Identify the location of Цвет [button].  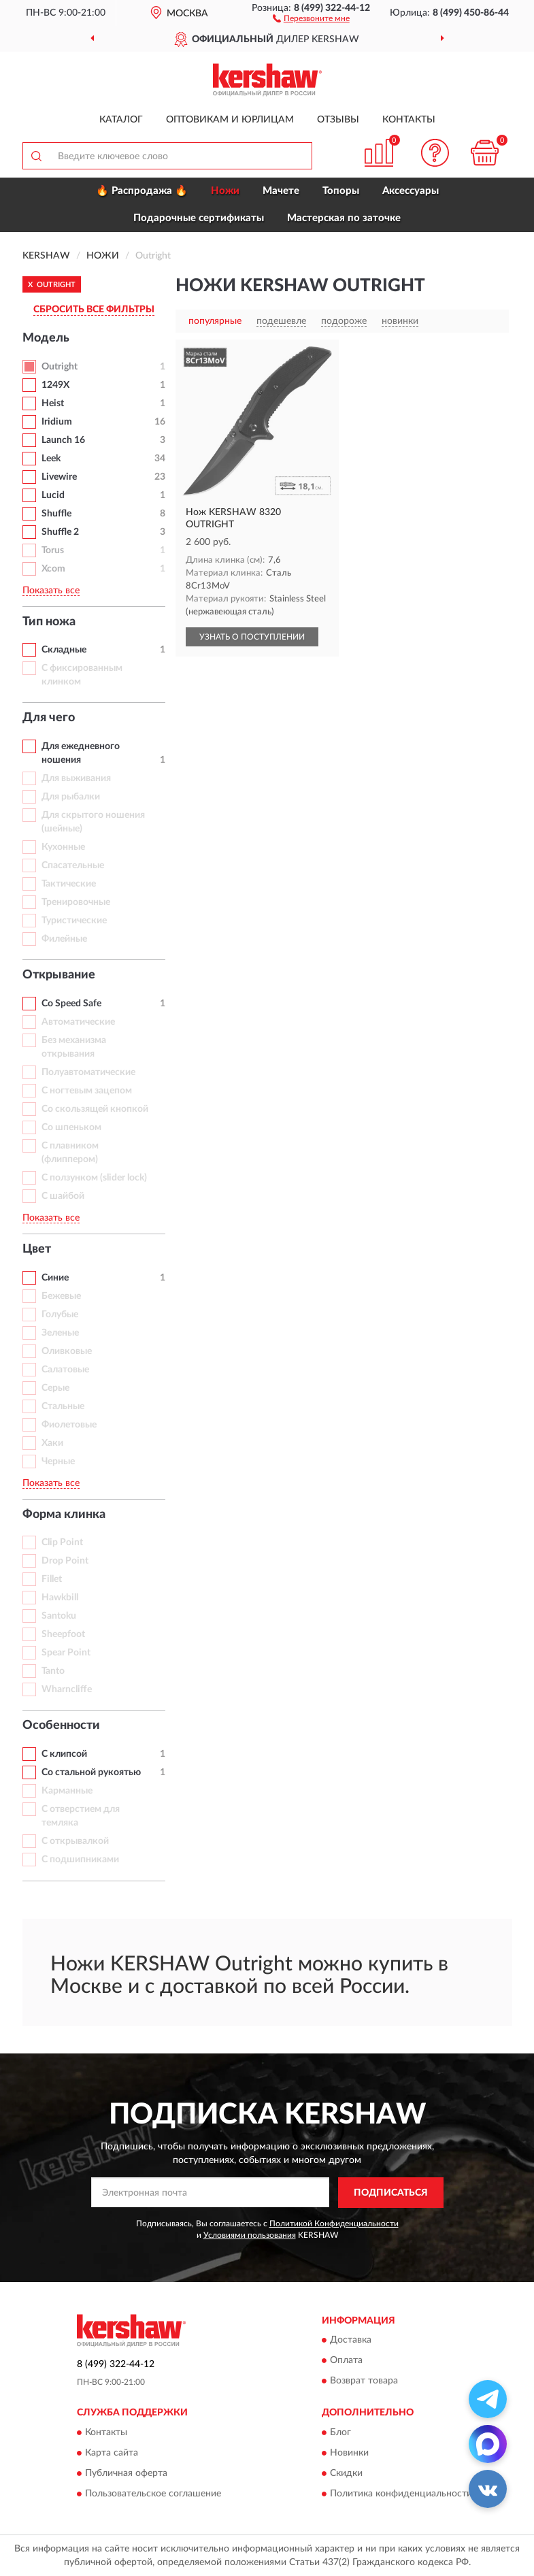
(36, 1249).